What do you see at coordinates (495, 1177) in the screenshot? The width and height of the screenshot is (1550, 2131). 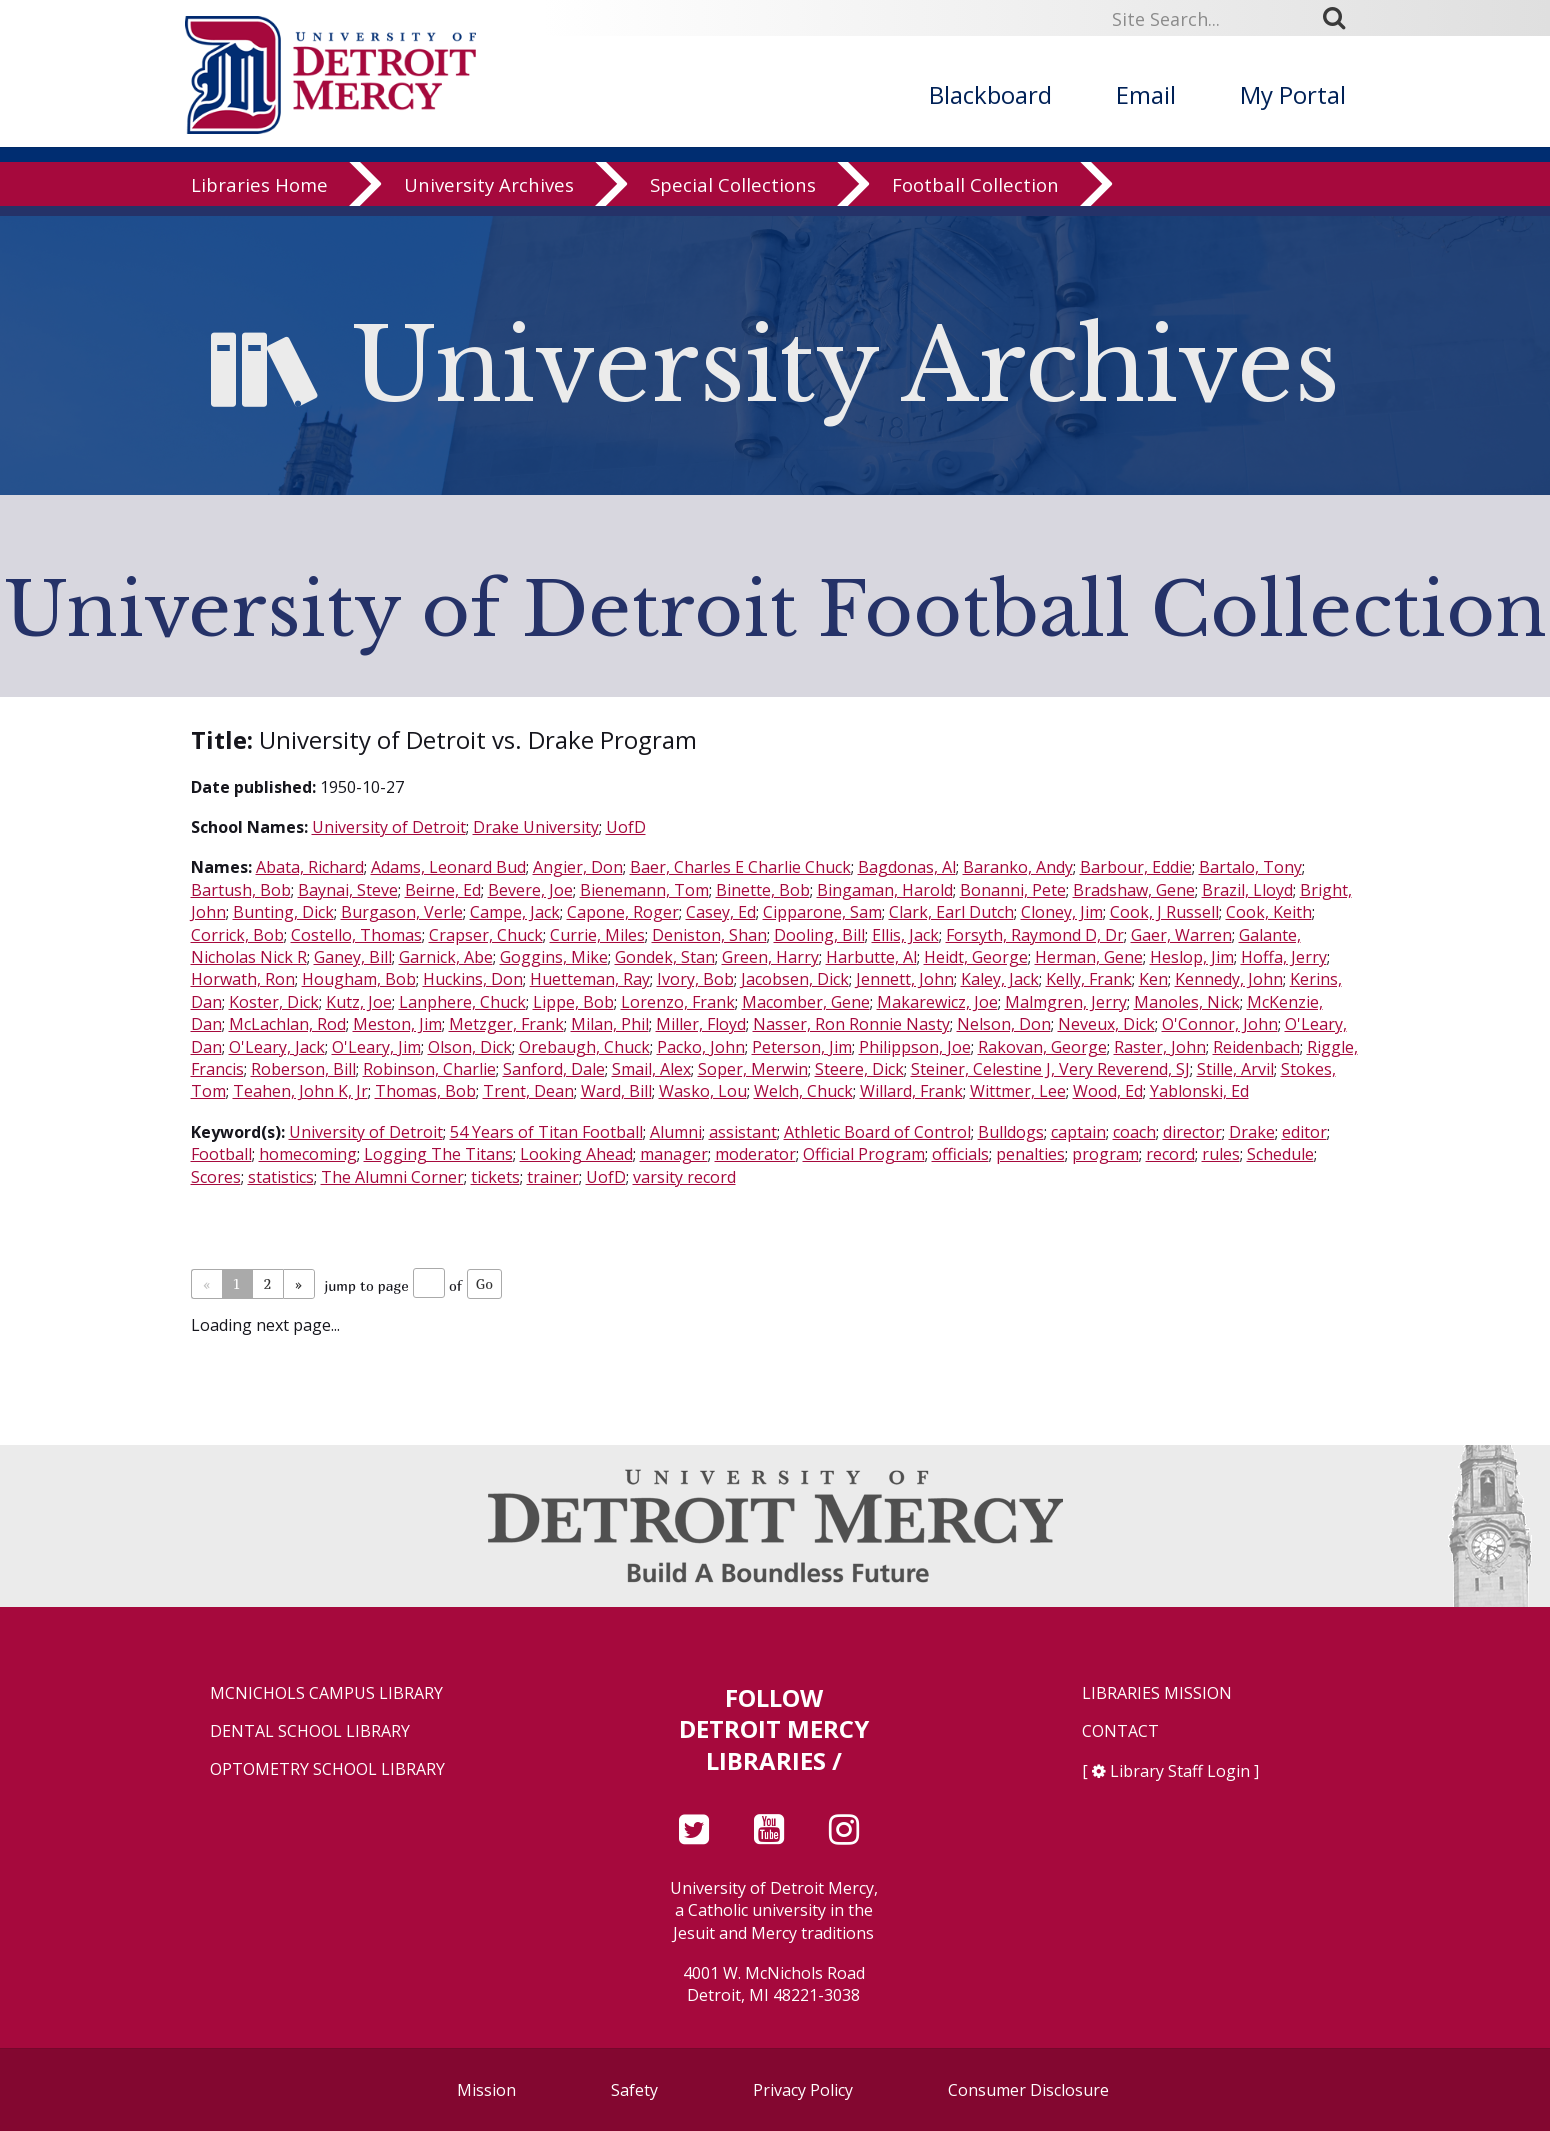 I see `tickets` at bounding box center [495, 1177].